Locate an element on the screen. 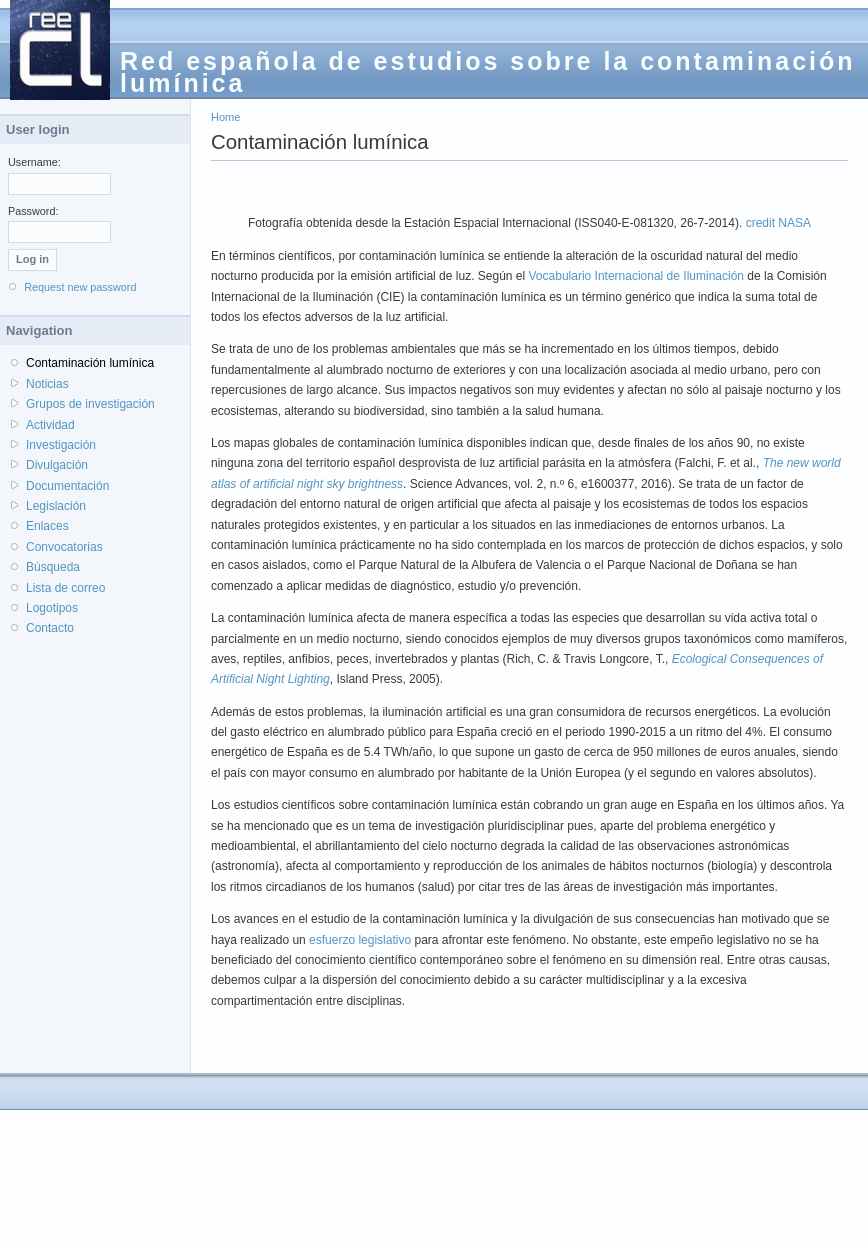 This screenshot has height=1242, width=868. Enlaces is located at coordinates (47, 526).